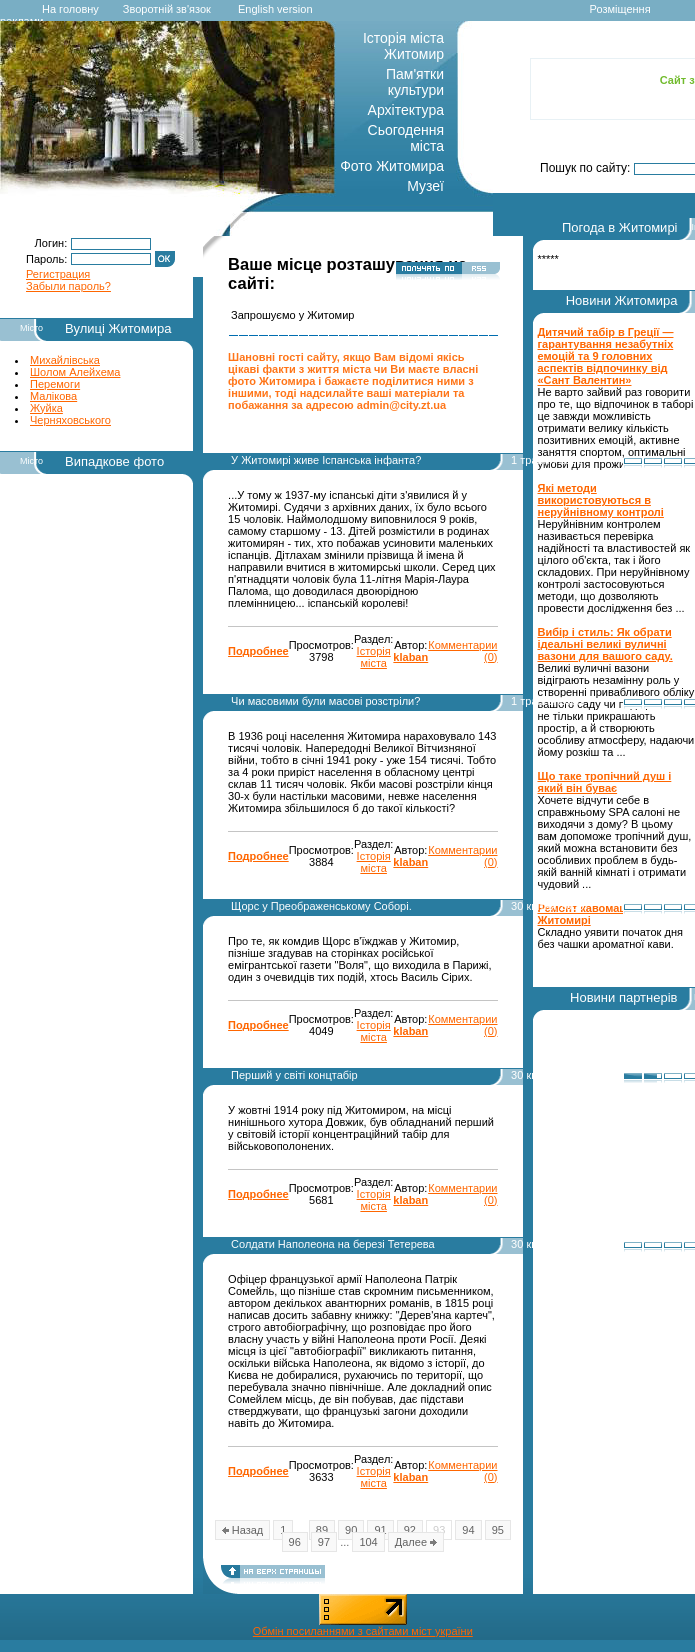  What do you see at coordinates (374, 657) in the screenshot?
I see `Історія міста` at bounding box center [374, 657].